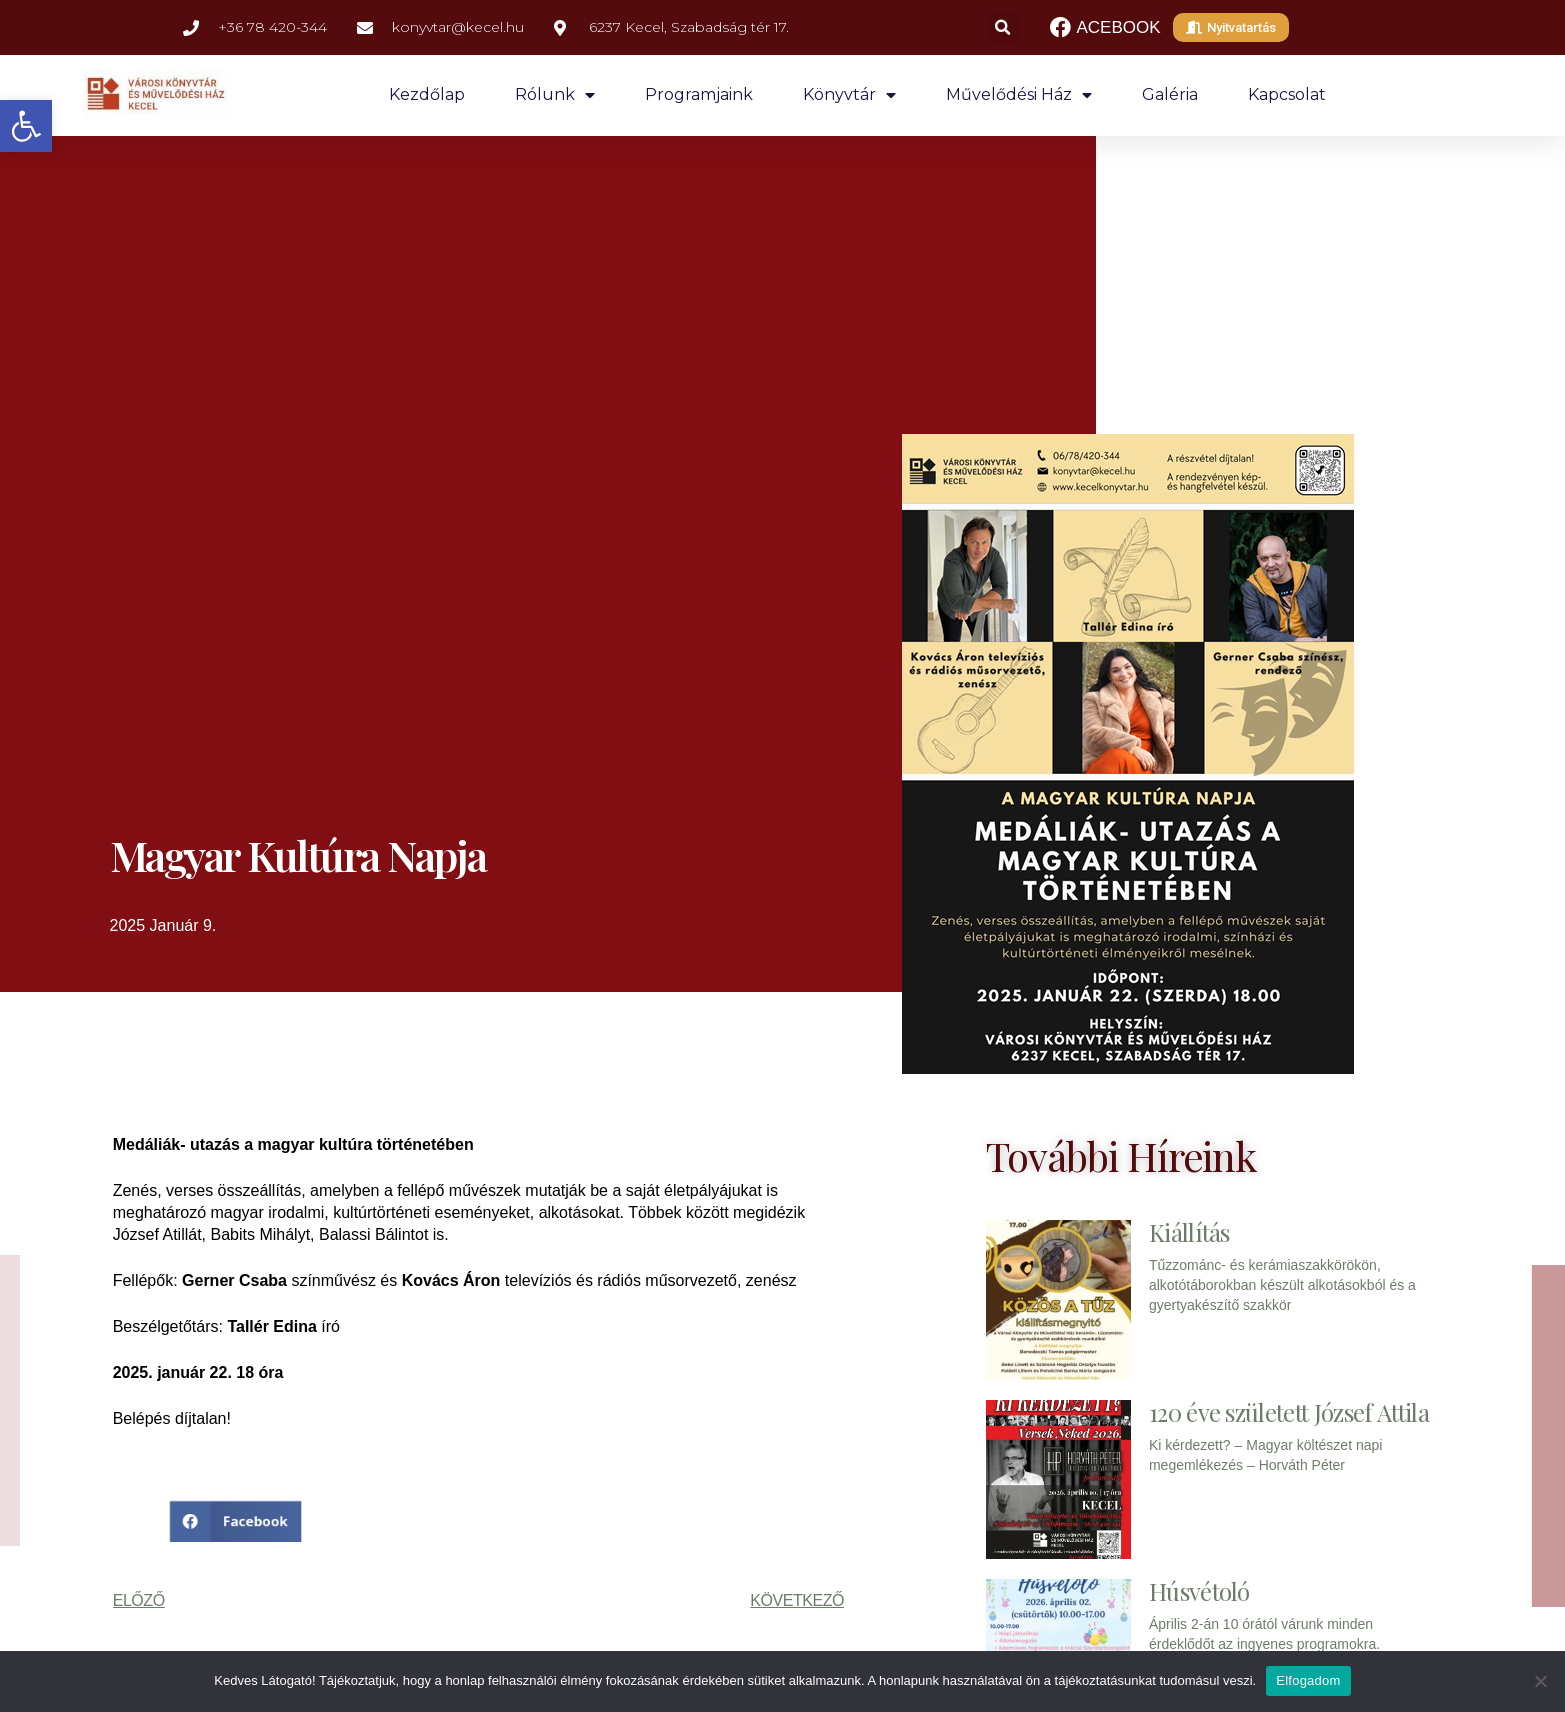  Describe the element at coordinates (1019, 95) in the screenshot. I see `Művelődési ház` at that location.